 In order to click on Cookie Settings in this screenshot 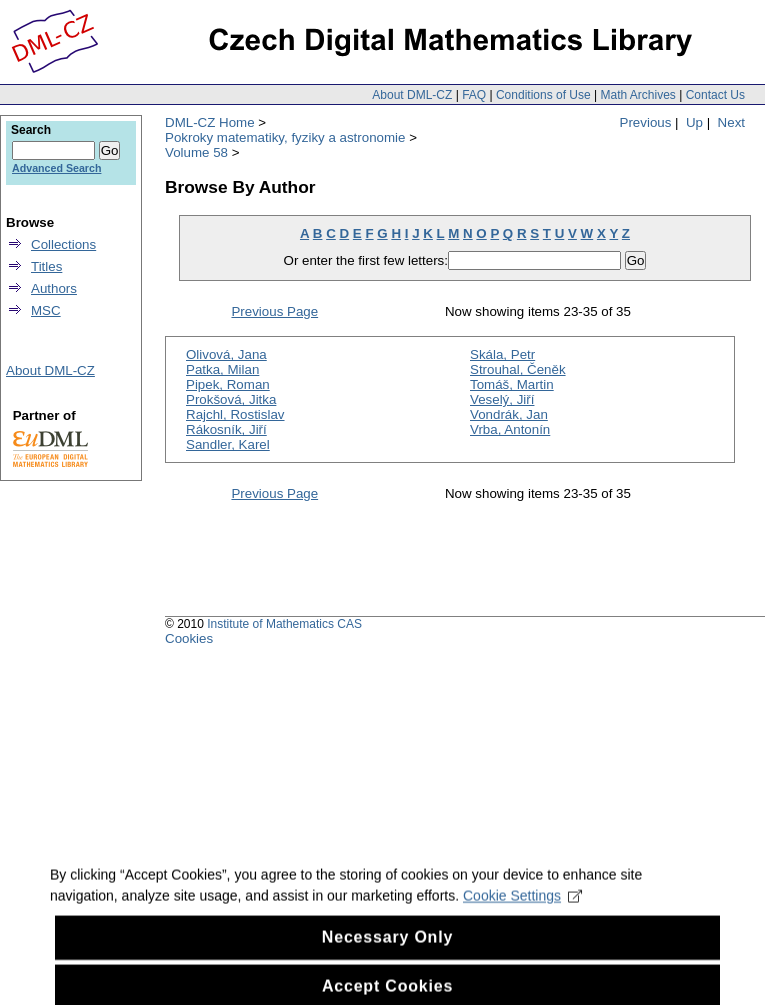, I will do `click(522, 910)`.